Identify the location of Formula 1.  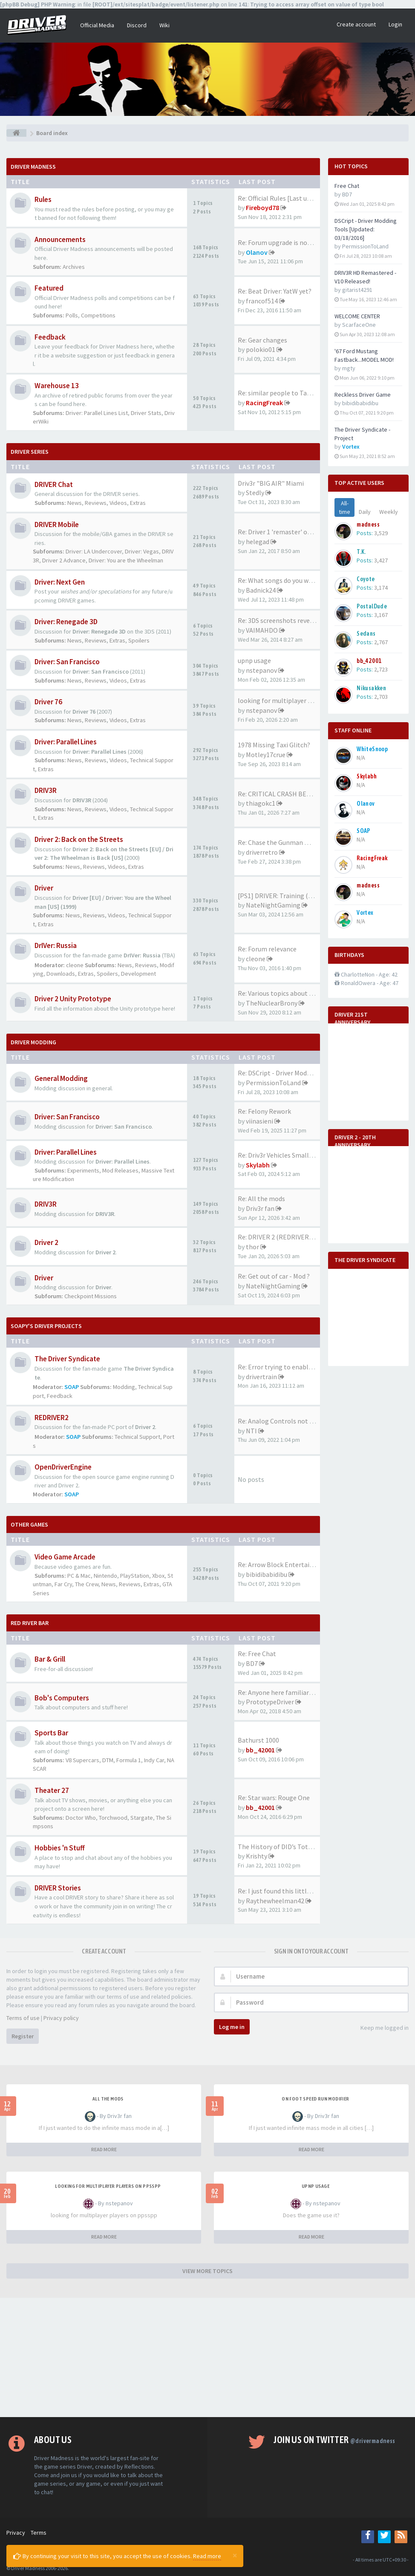
(128, 1760).